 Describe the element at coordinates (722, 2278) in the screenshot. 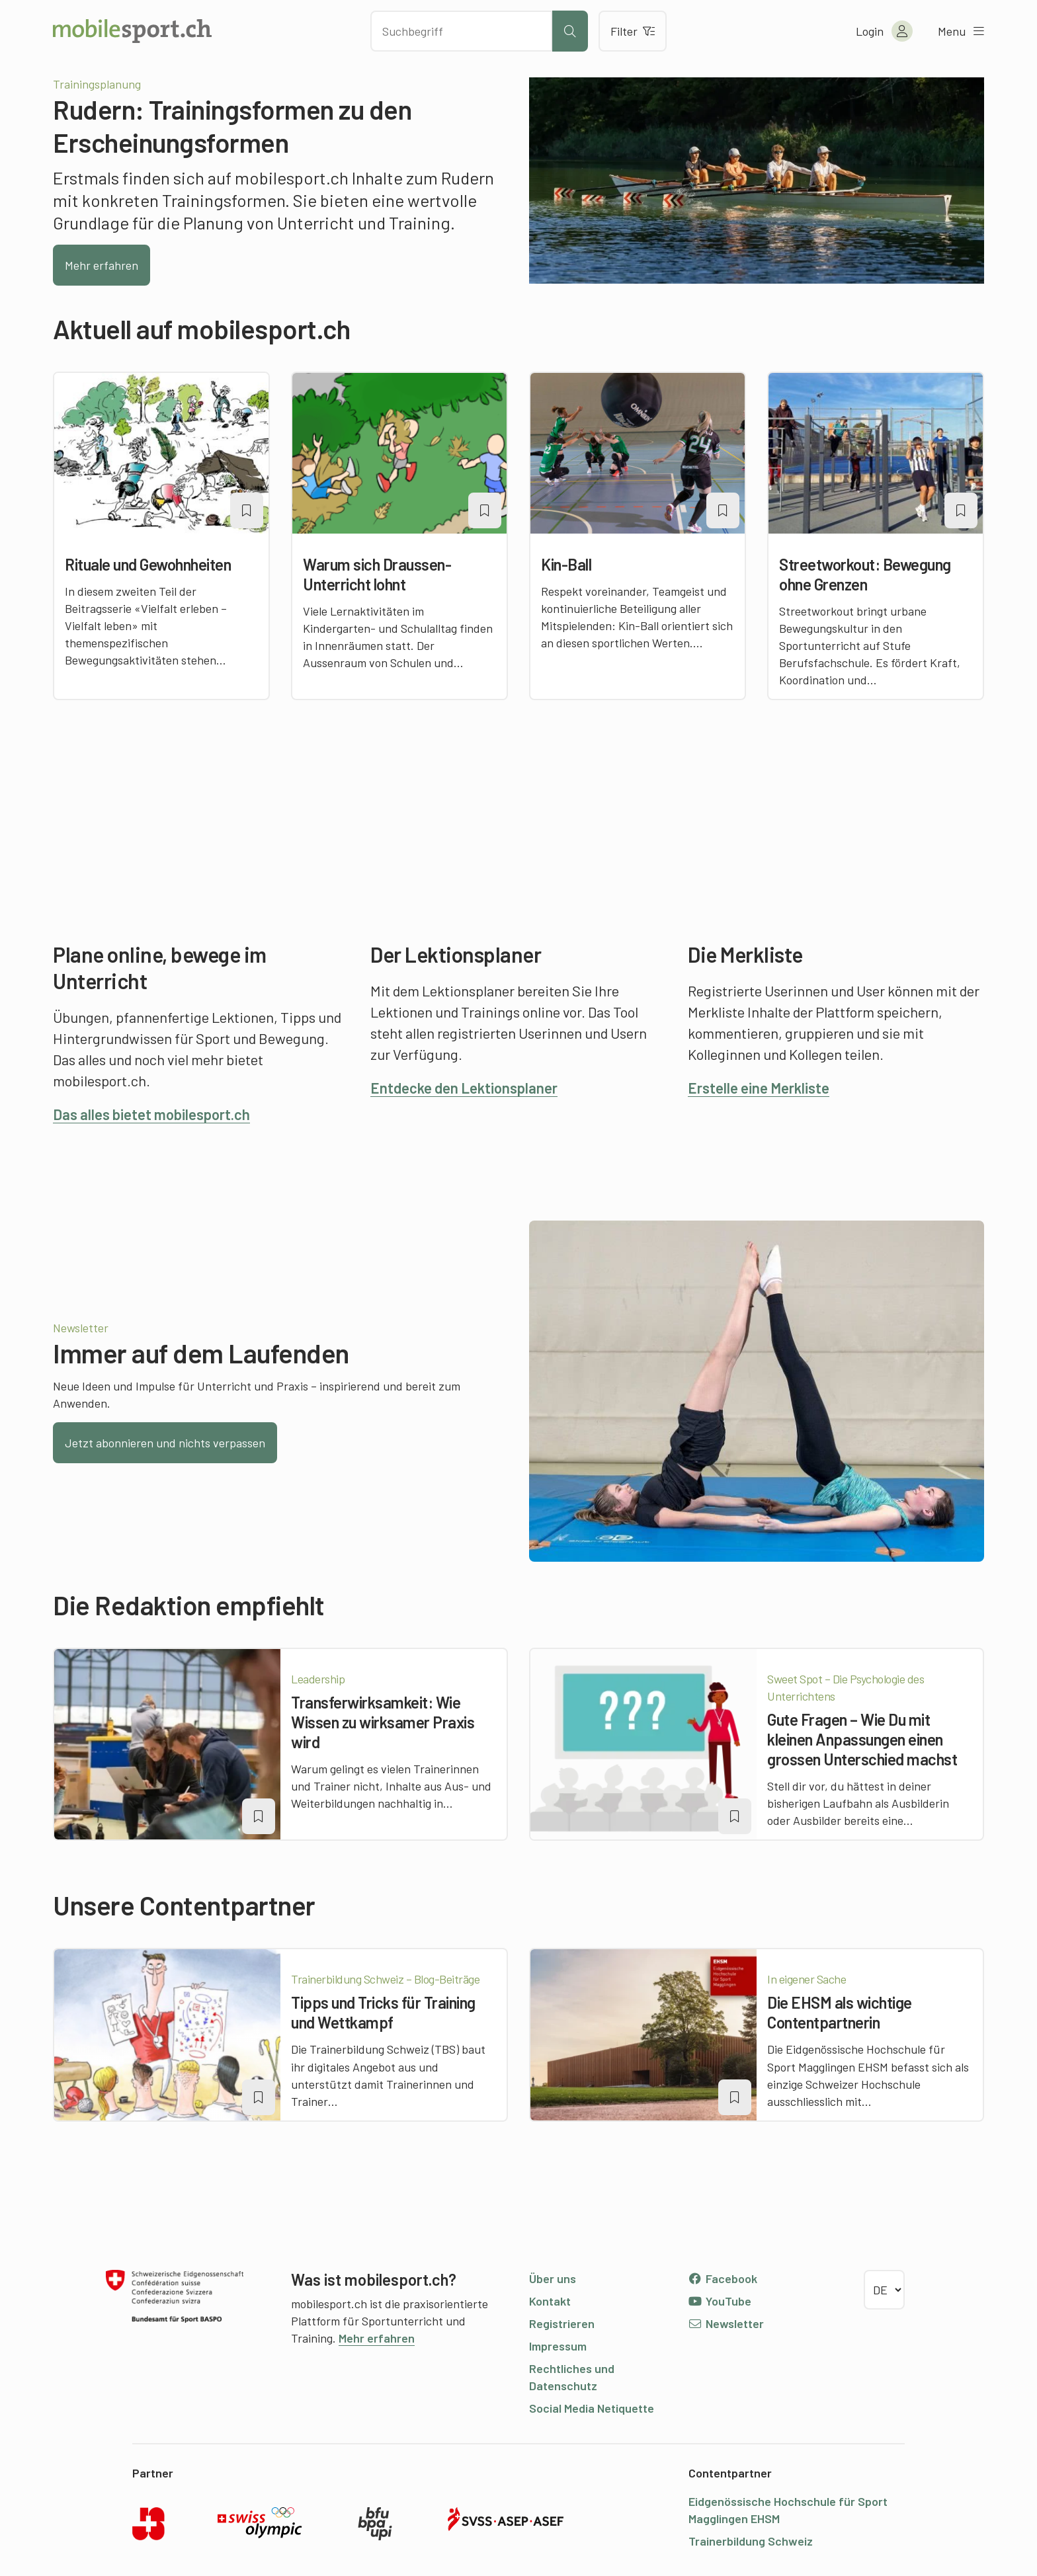

I see `Facebook` at that location.